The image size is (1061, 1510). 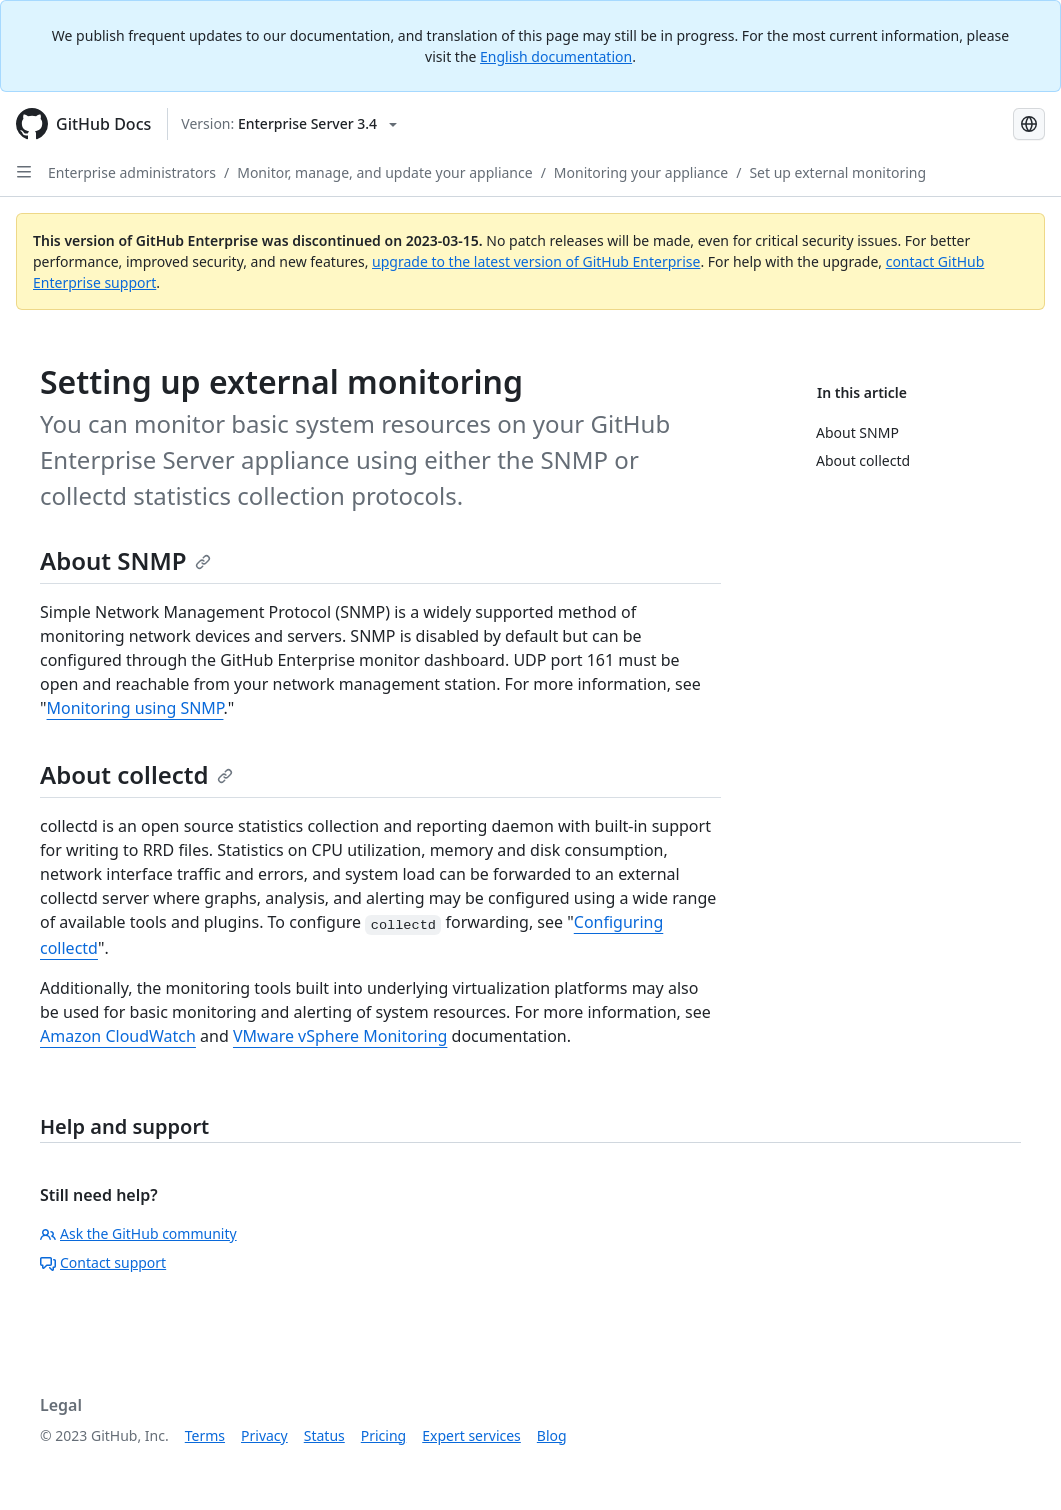 I want to click on Status, so click(x=324, y=1435).